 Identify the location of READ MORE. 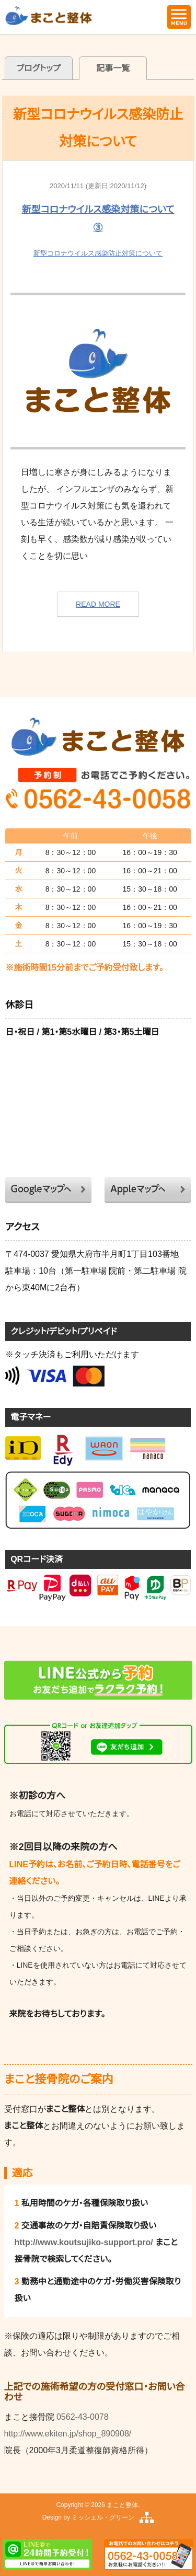
(98, 604).